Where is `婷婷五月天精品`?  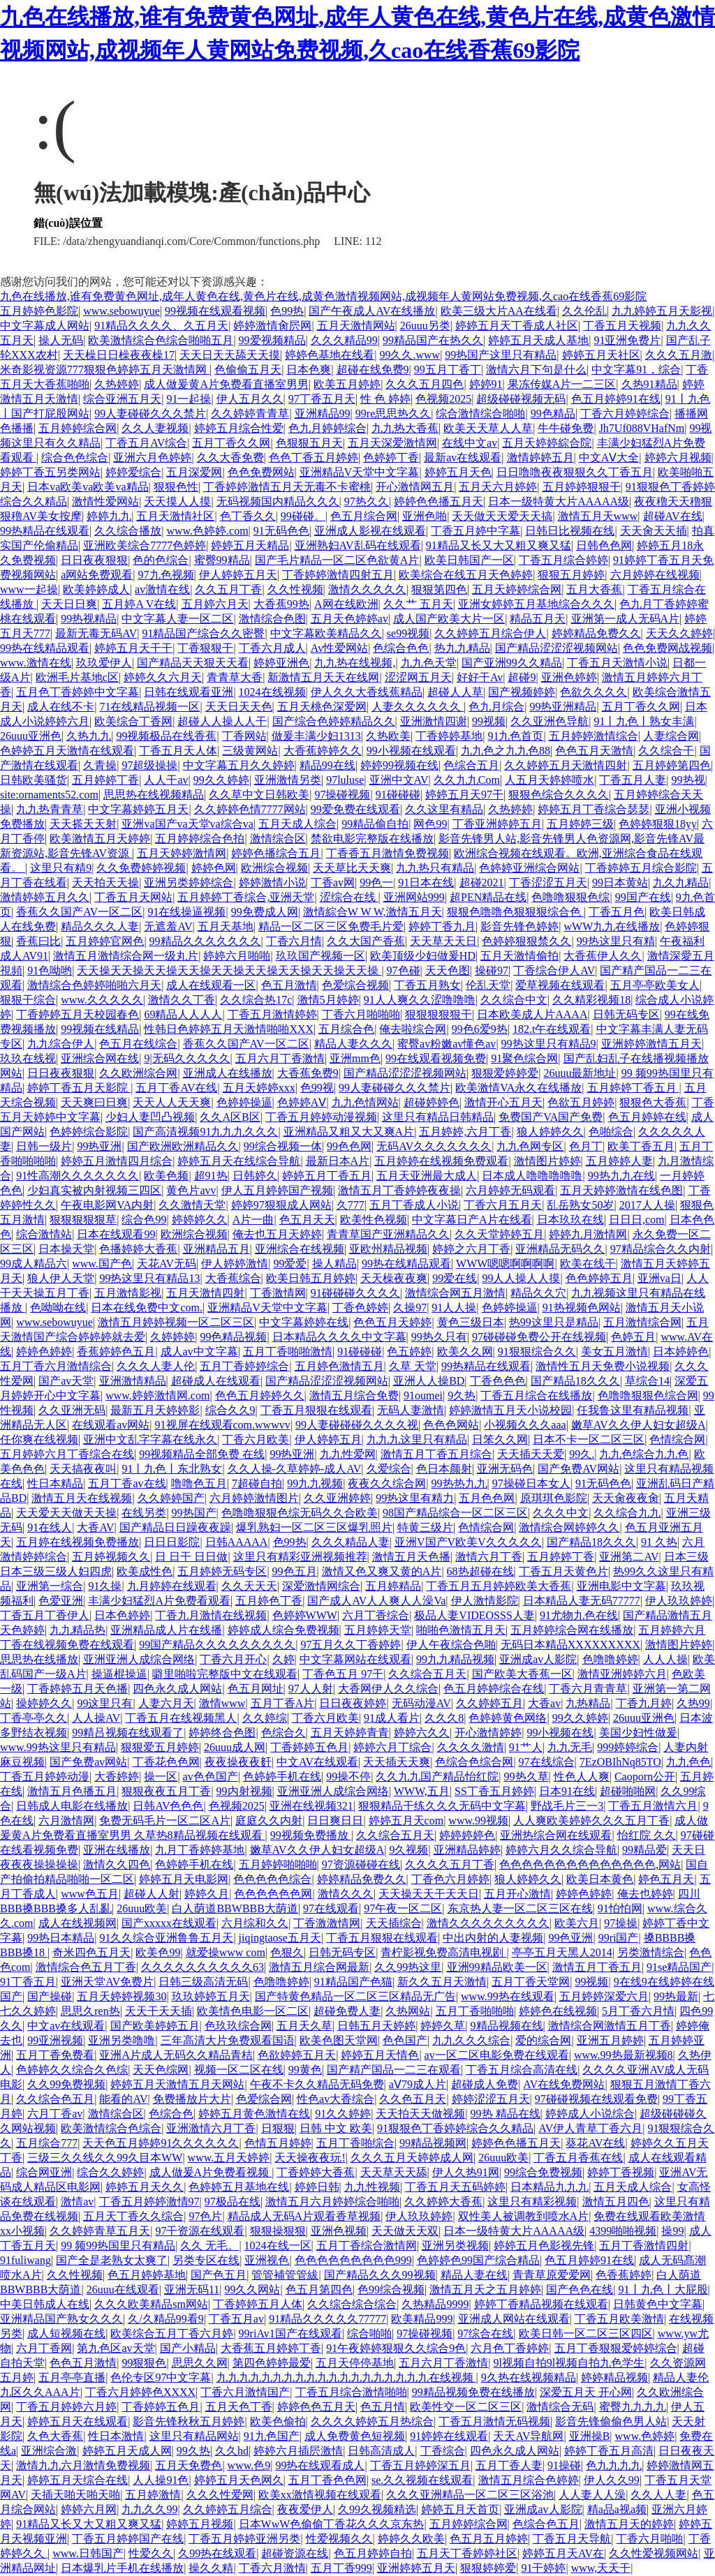
婷婷五月天精品 is located at coordinates (250, 545).